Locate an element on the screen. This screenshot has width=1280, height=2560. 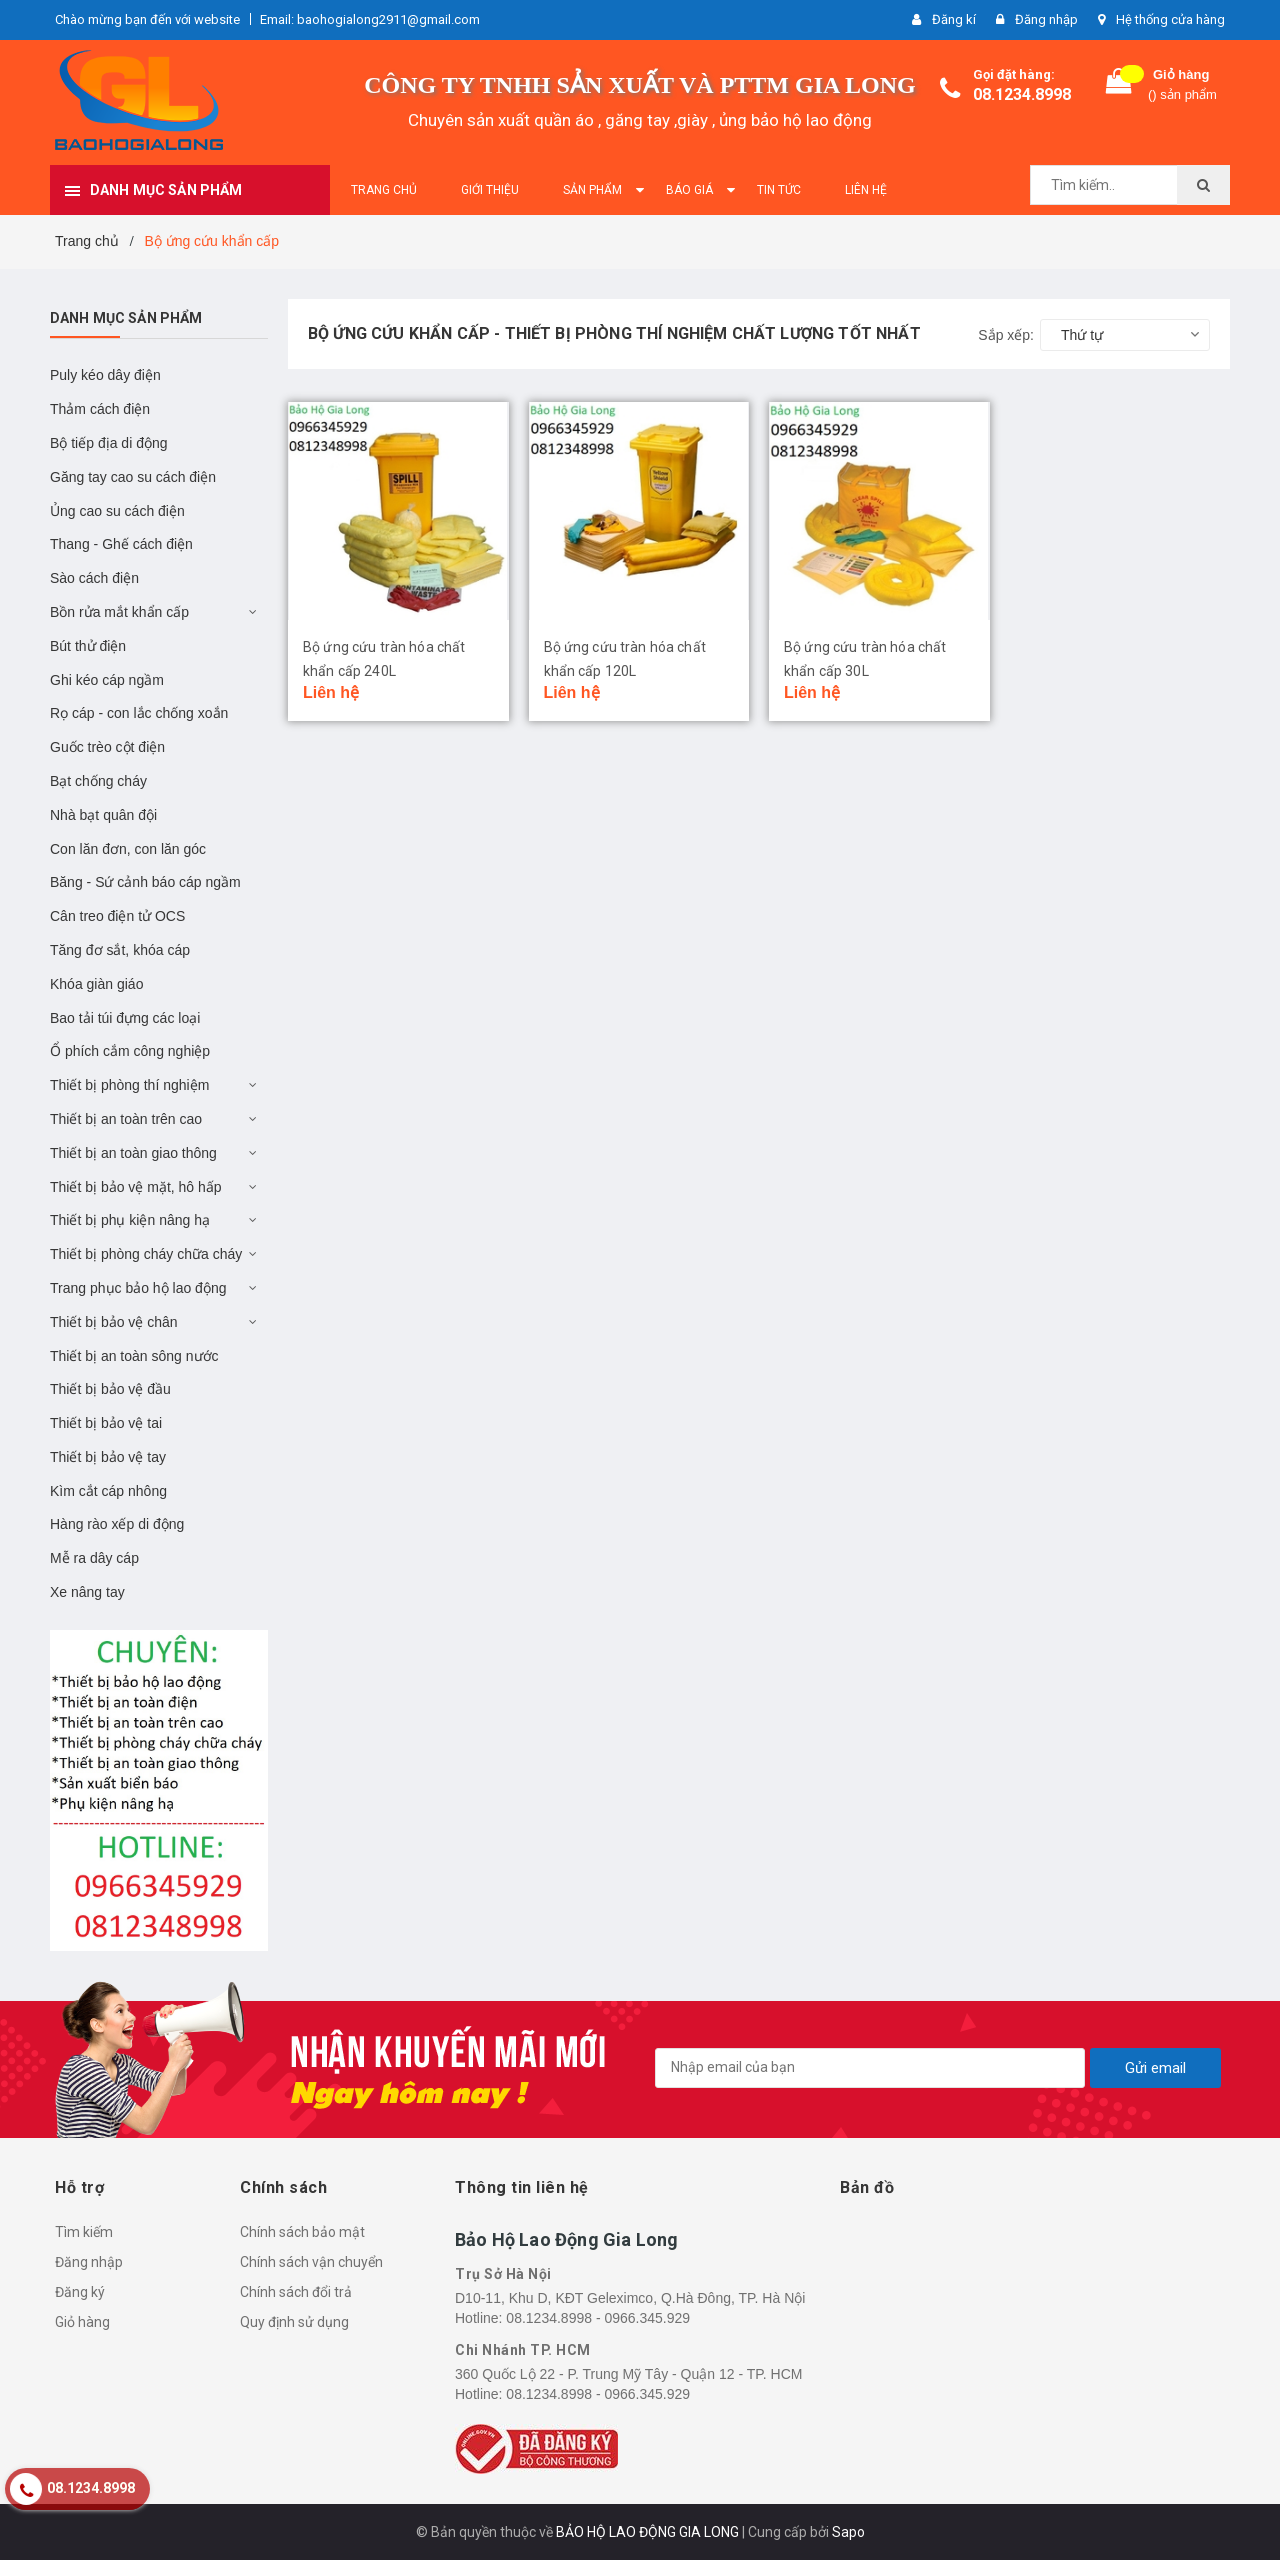
Kìm cắt cáp nhông is located at coordinates (108, 1491).